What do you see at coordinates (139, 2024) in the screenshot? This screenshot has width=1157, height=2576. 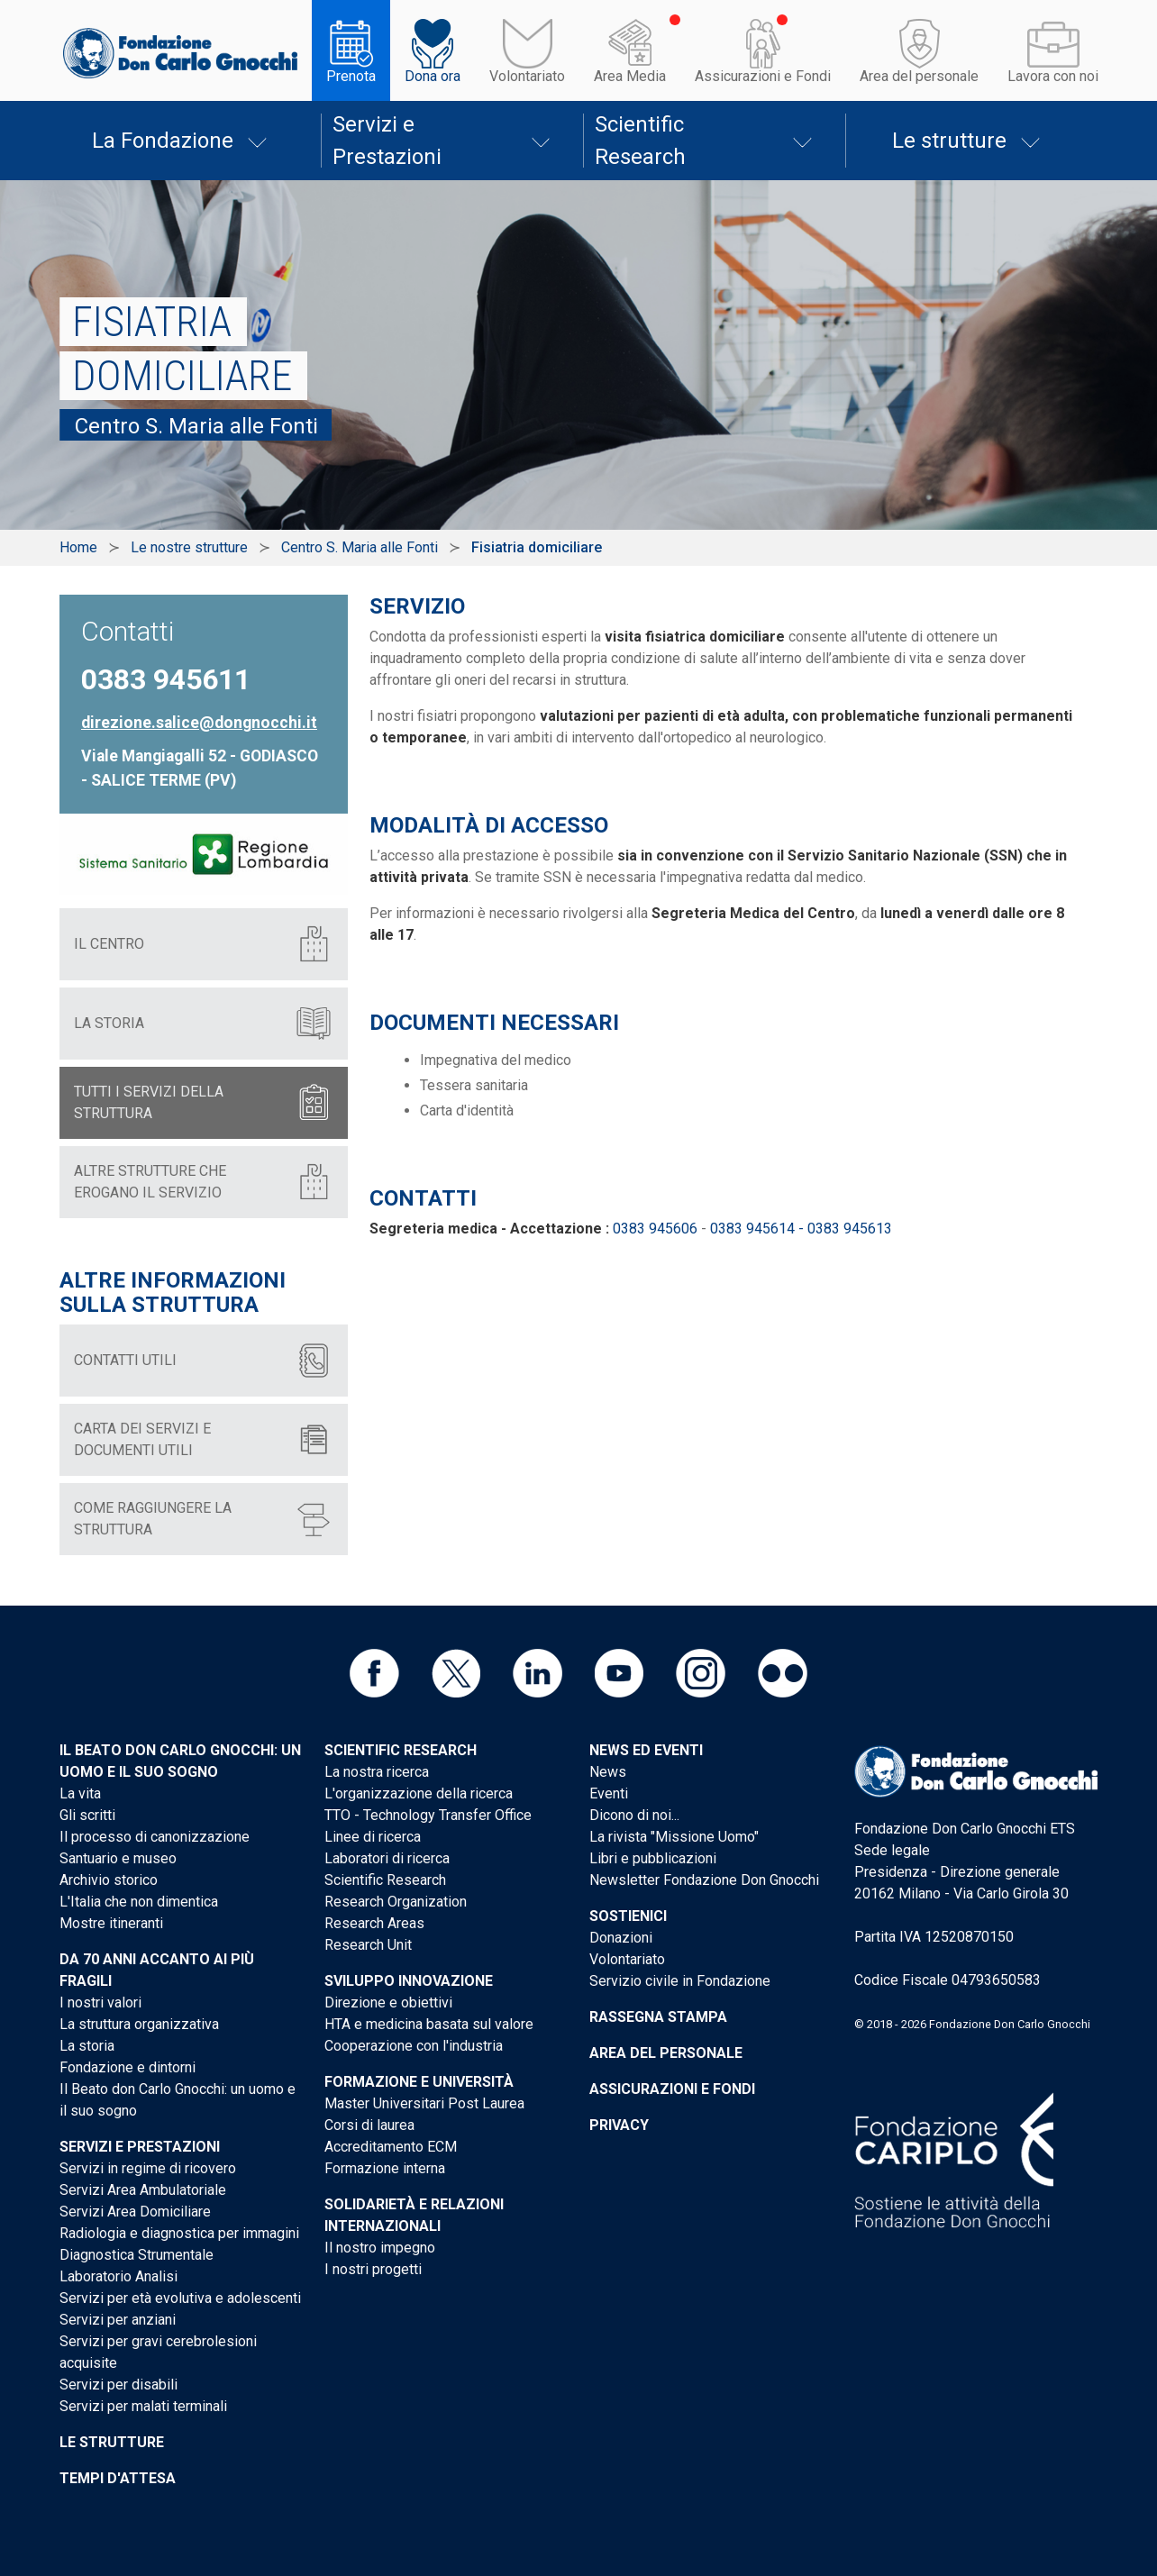 I see `La struttura organizzativa` at bounding box center [139, 2024].